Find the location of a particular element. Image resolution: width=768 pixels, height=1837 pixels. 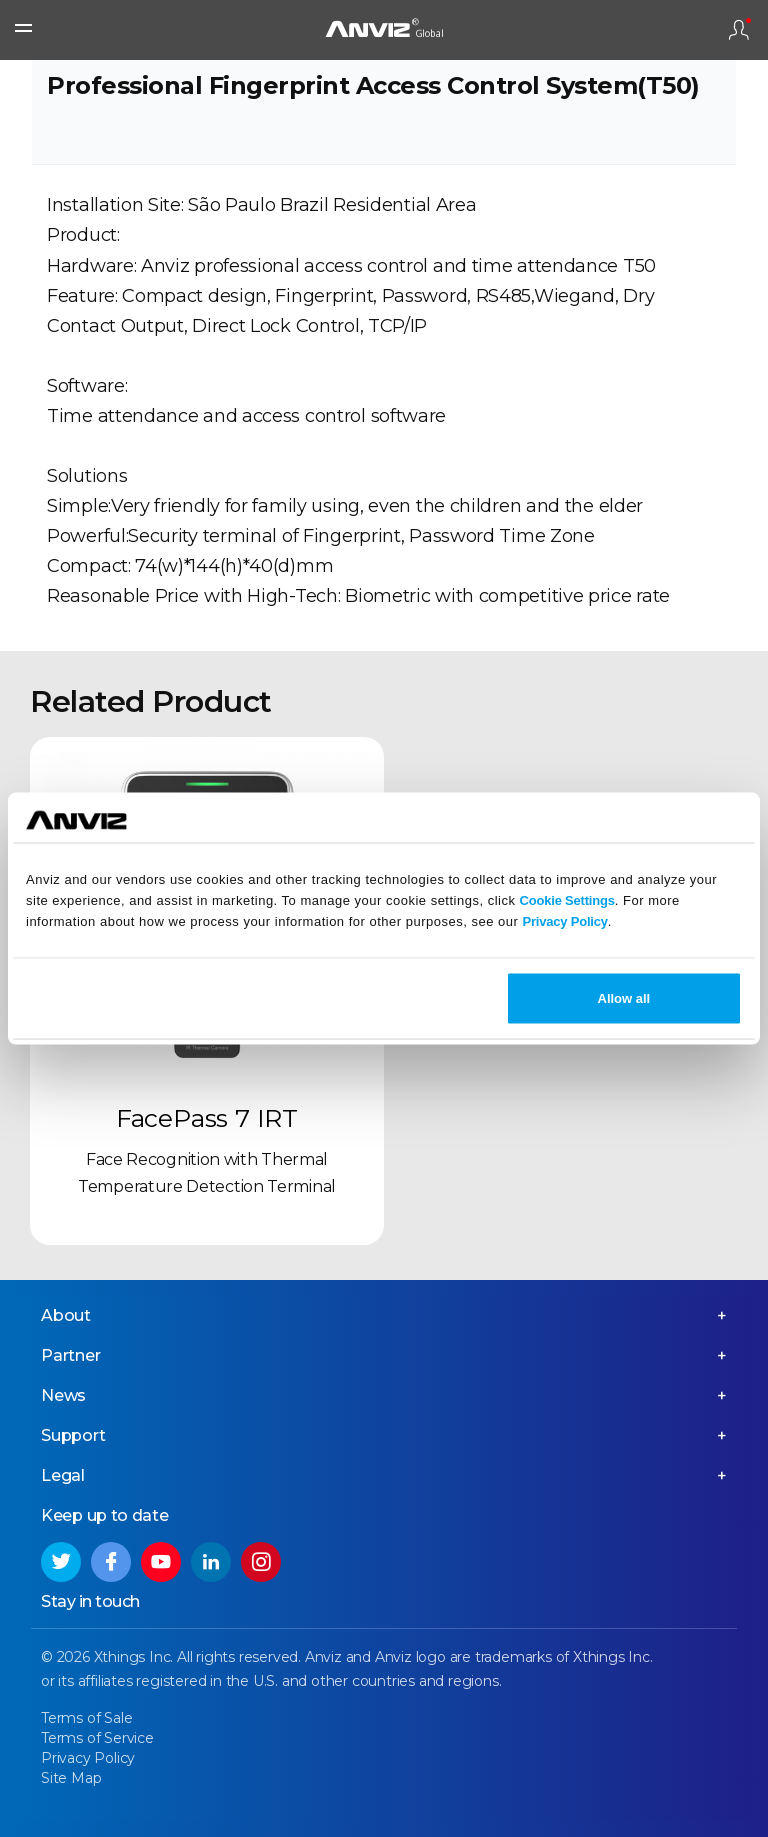

Partner is located at coordinates (71, 1355).